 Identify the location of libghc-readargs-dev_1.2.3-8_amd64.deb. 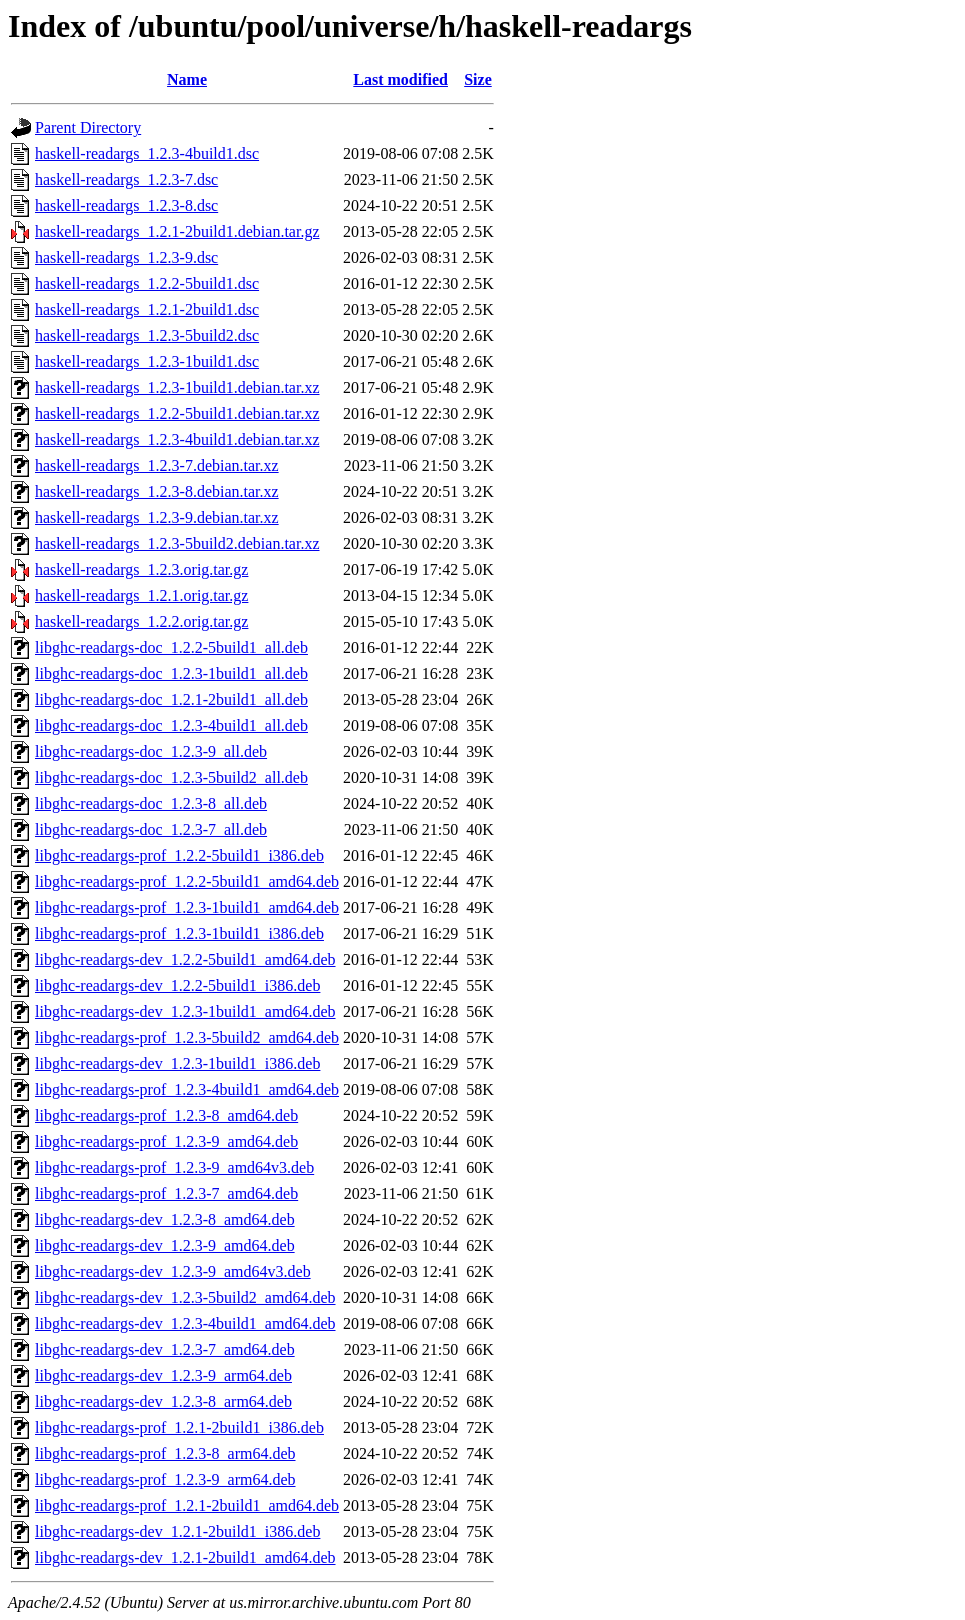
(165, 1219).